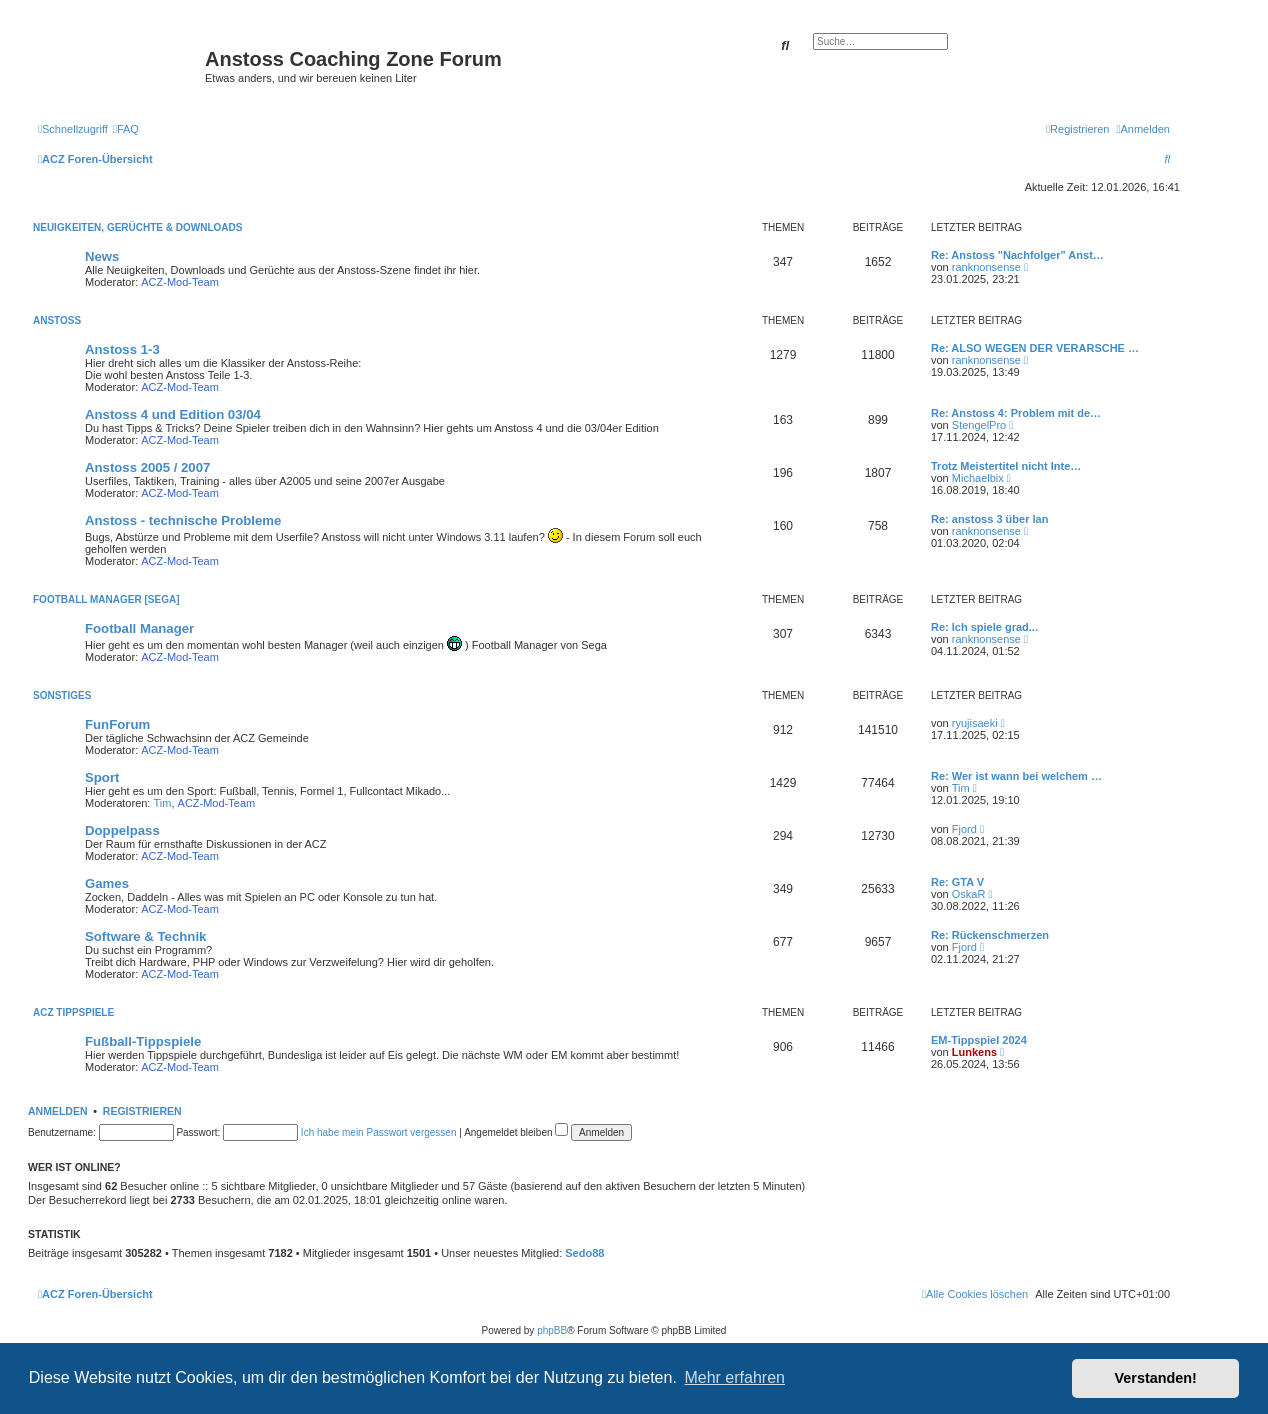 The image size is (1268, 1414). What do you see at coordinates (516, 1132) in the screenshot?
I see `Angemeldet bleiben` at bounding box center [516, 1132].